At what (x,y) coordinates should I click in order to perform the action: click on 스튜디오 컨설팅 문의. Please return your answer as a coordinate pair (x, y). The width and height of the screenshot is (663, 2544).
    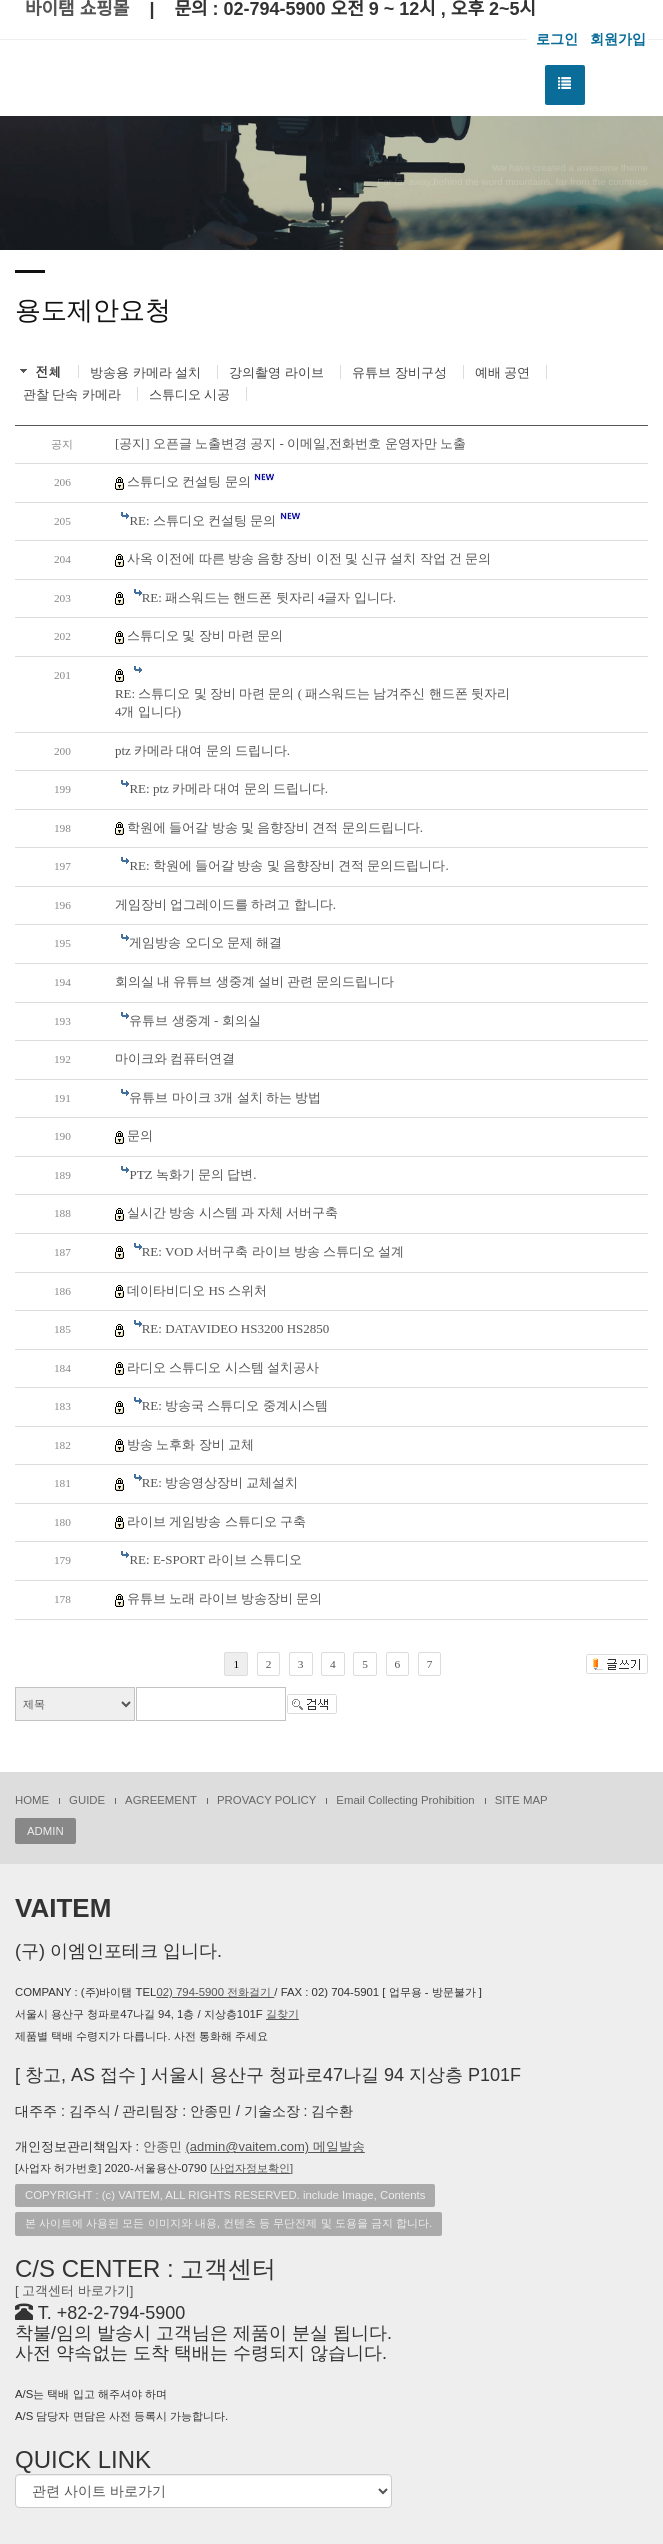
    Looking at the image, I should click on (201, 481).